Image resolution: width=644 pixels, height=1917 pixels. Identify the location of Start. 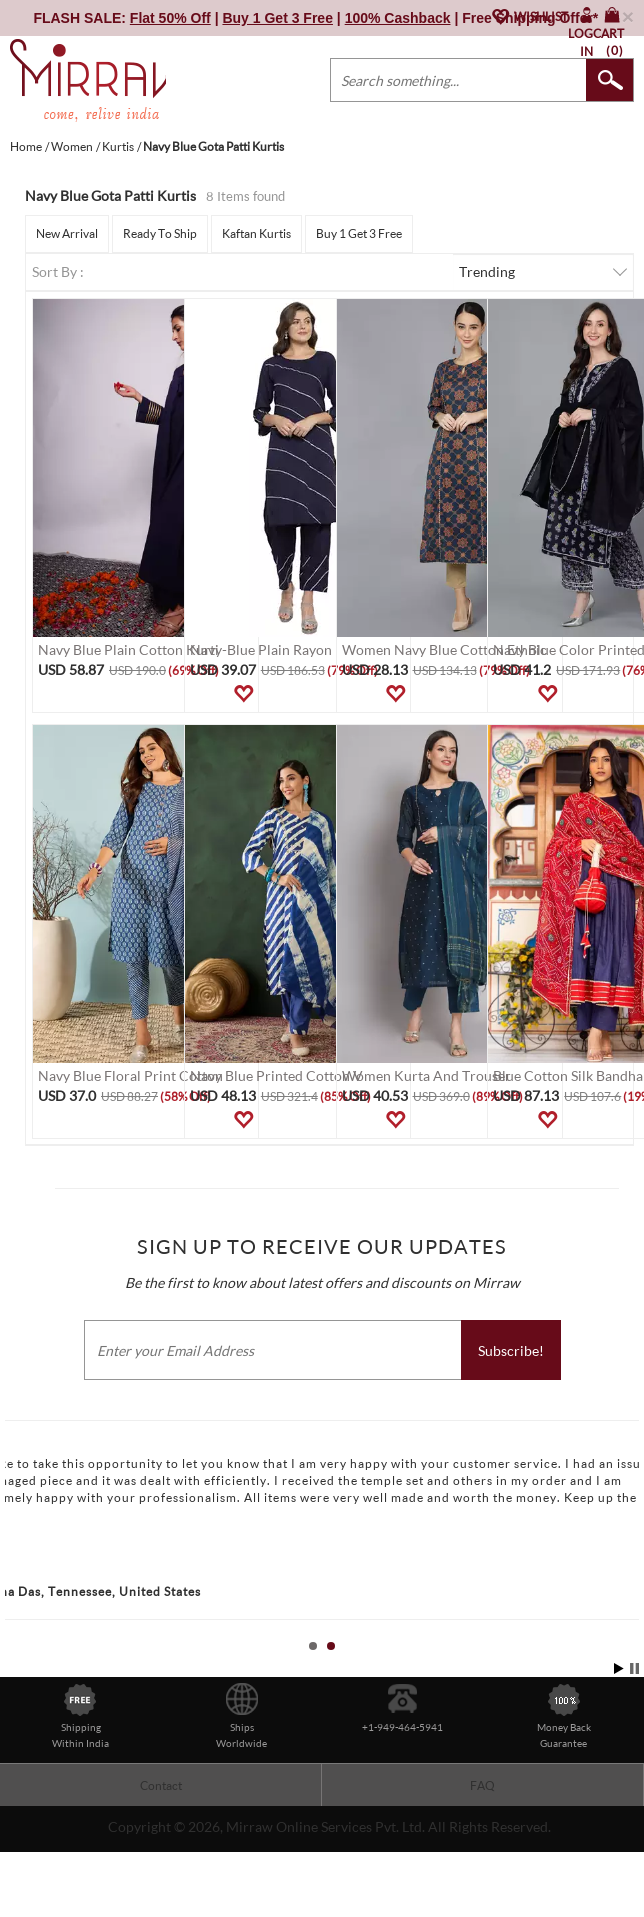
(619, 1668).